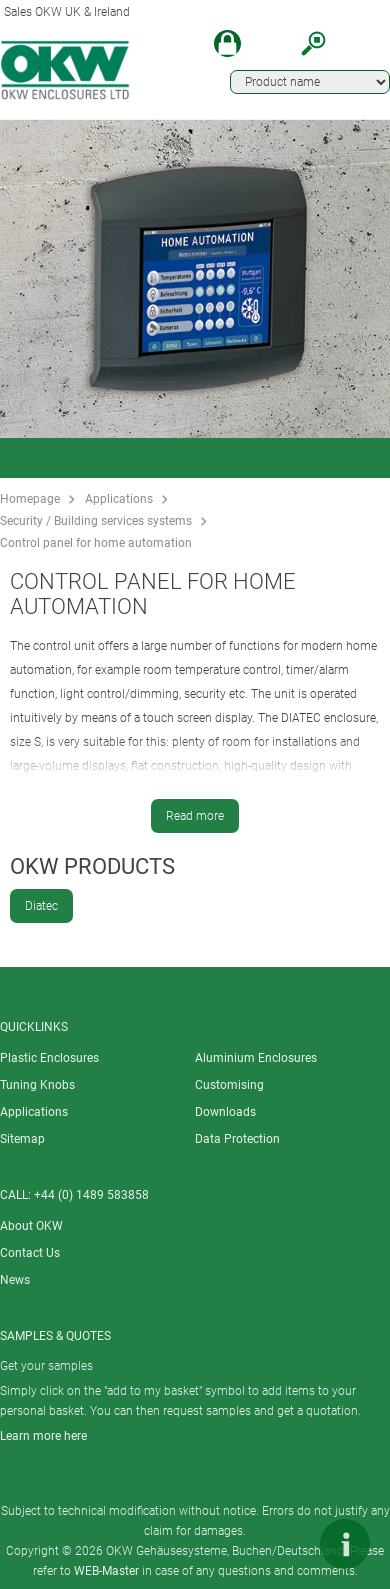 This screenshot has width=390, height=1589. What do you see at coordinates (15, 1280) in the screenshot?
I see `News` at bounding box center [15, 1280].